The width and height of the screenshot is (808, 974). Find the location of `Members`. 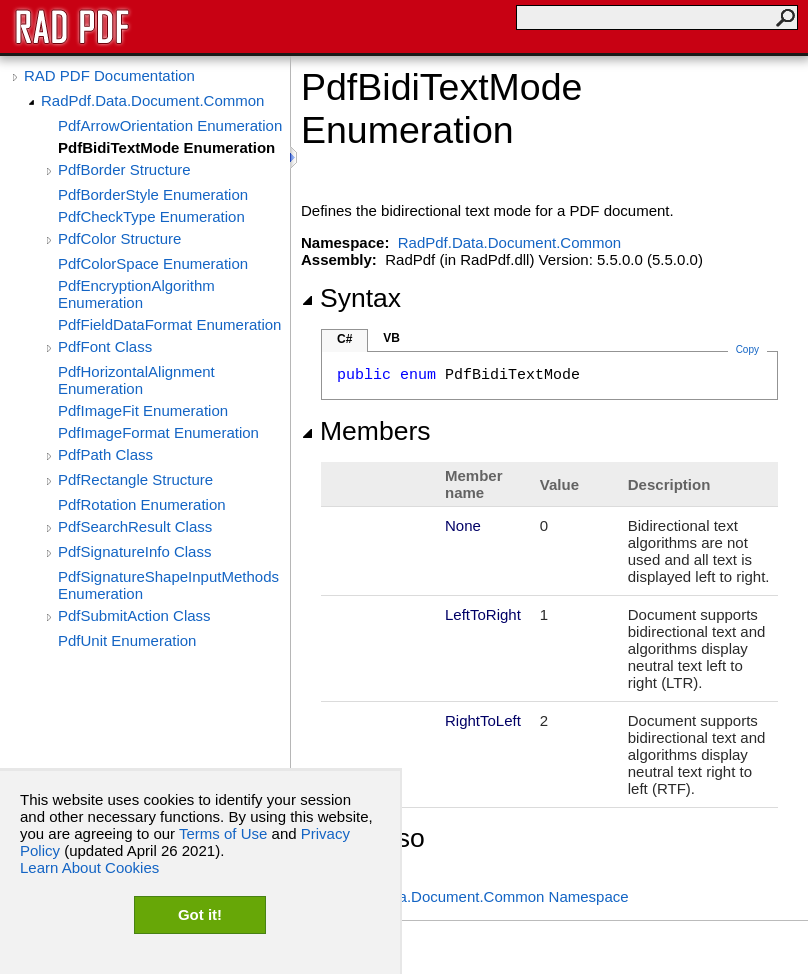

Members is located at coordinates (366, 431).